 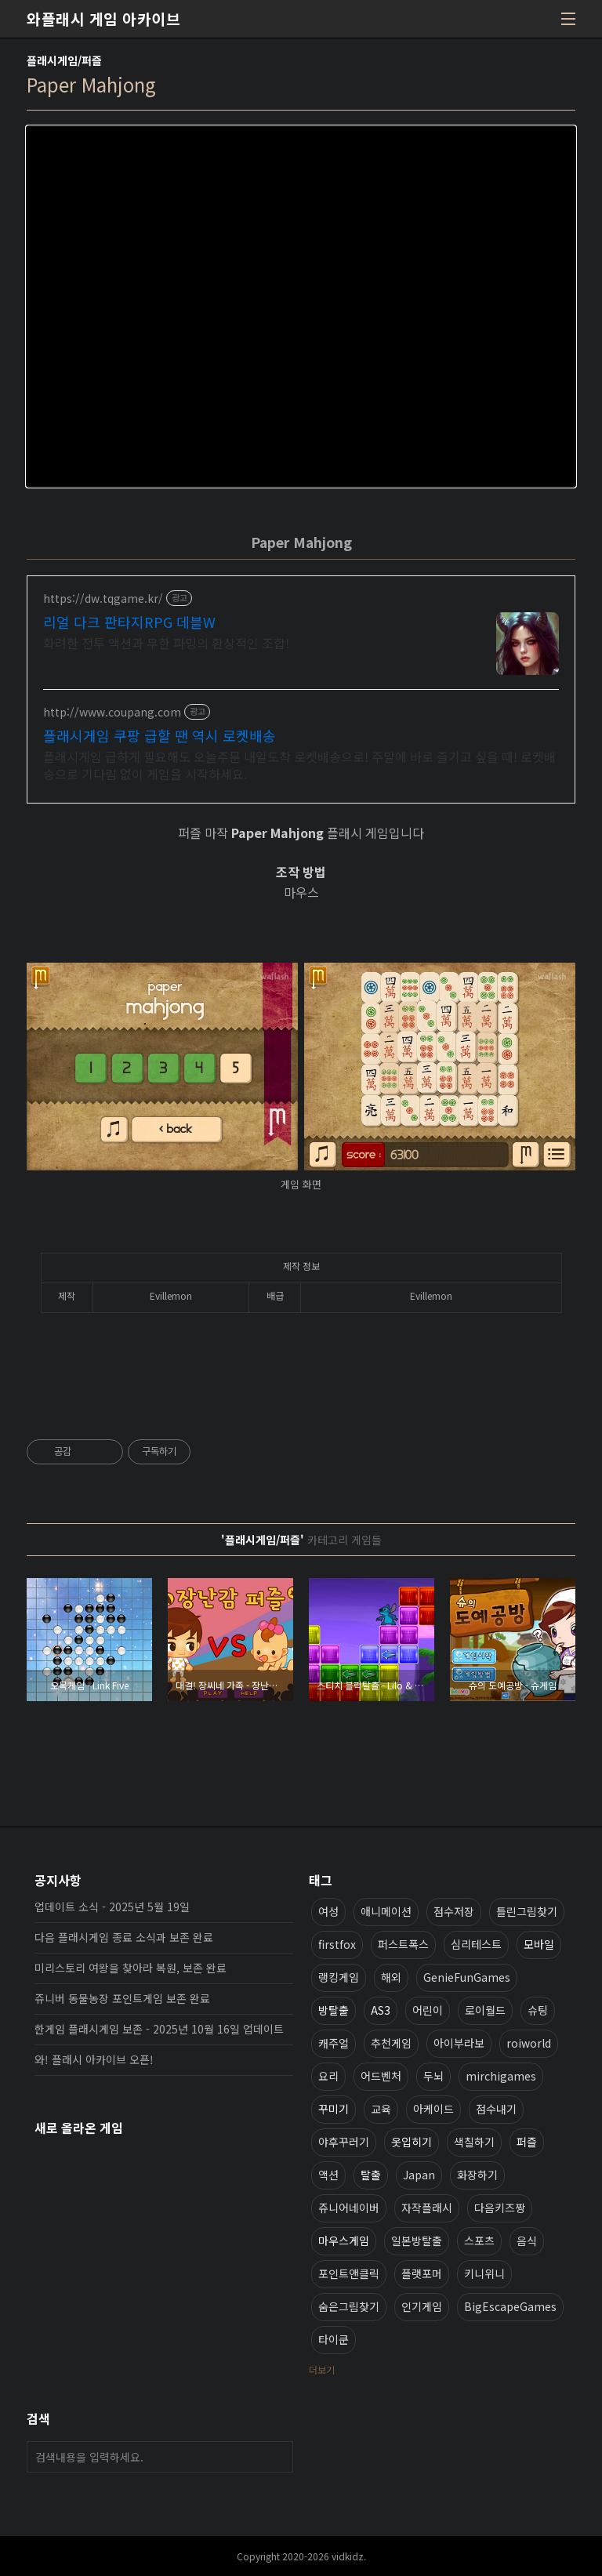 What do you see at coordinates (112, 1906) in the screenshot?
I see `업데이트 소식 - 2025년 5월 19일` at bounding box center [112, 1906].